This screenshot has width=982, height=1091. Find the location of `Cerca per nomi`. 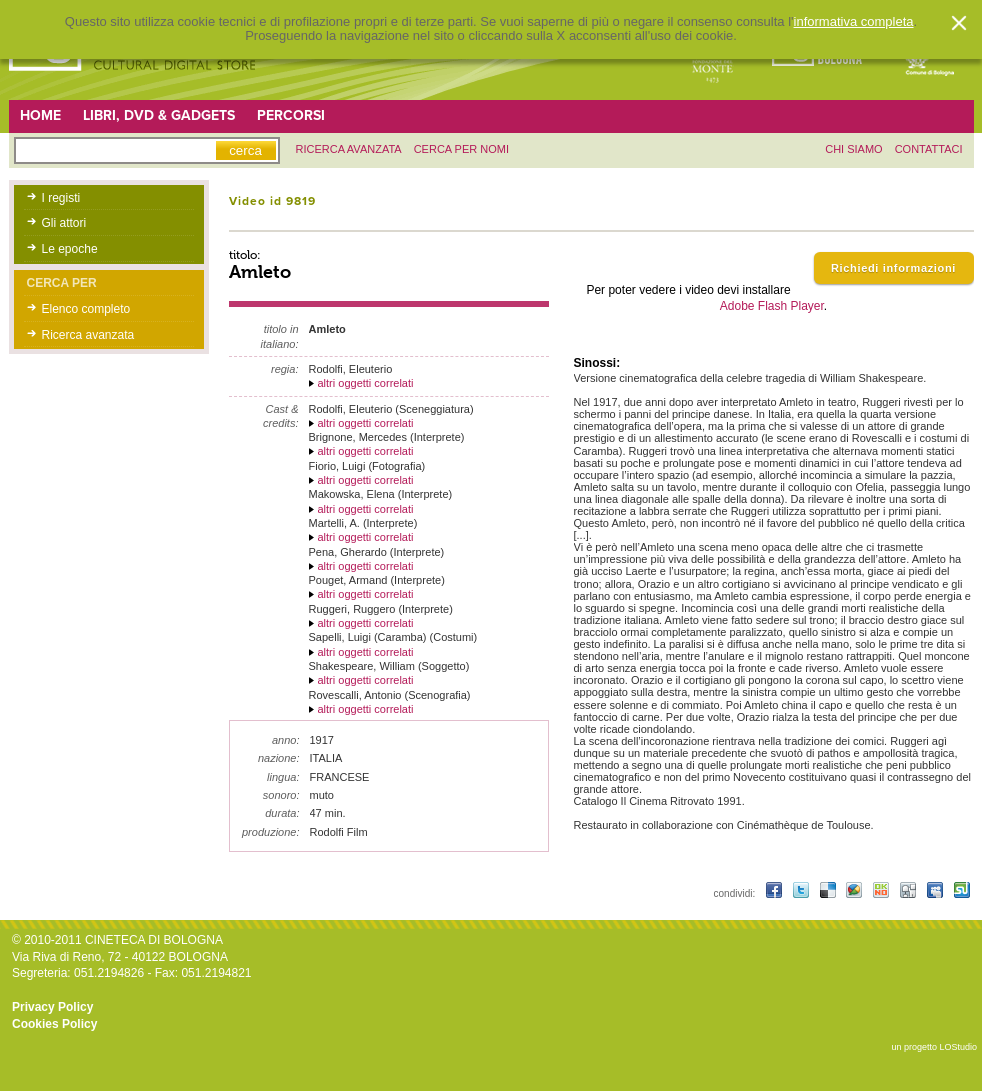

Cerca per nomi is located at coordinates (461, 149).